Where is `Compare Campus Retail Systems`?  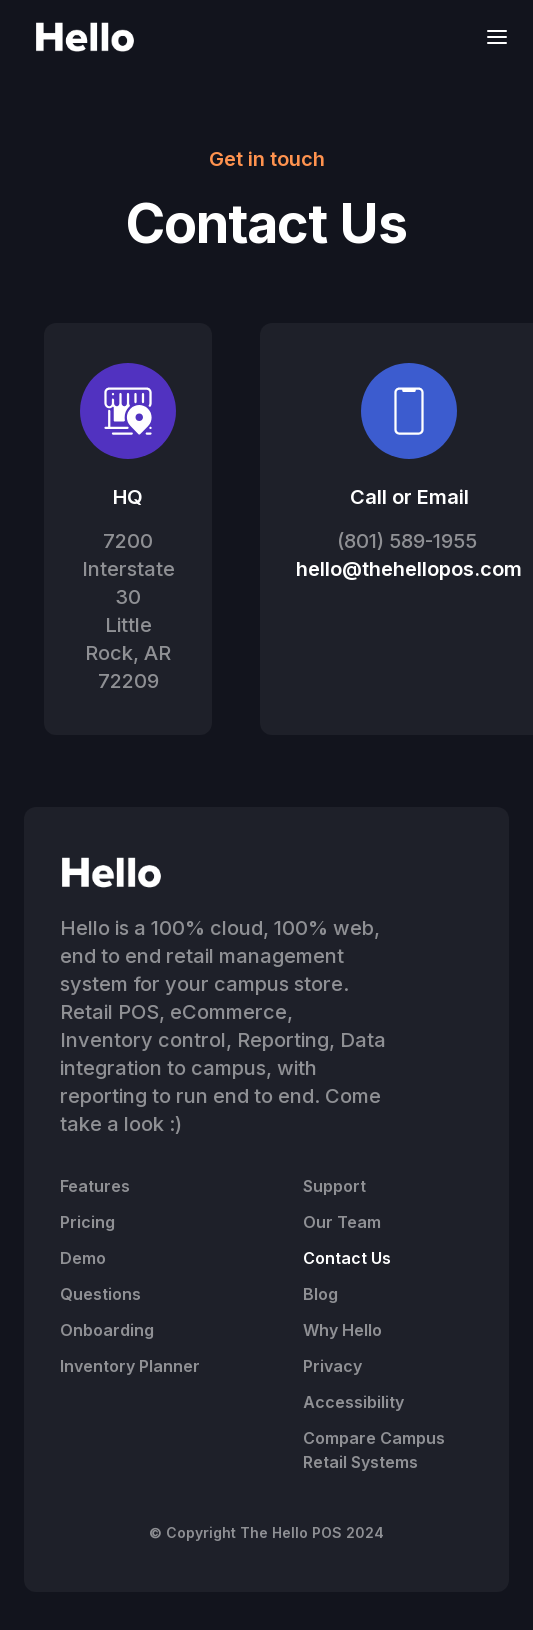 Compare Campus Retail Systems is located at coordinates (374, 1450).